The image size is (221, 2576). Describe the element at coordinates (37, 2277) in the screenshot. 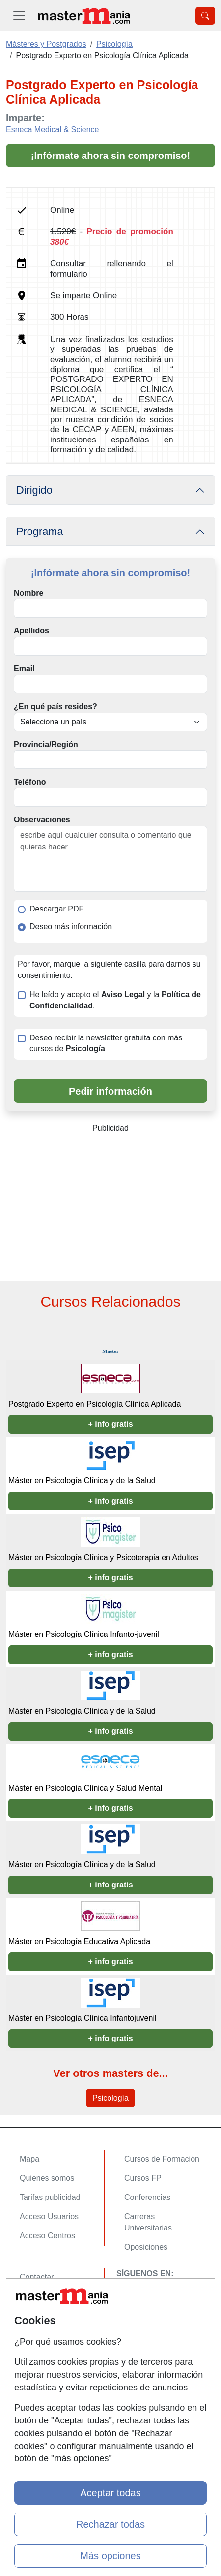

I see `Contactar` at that location.